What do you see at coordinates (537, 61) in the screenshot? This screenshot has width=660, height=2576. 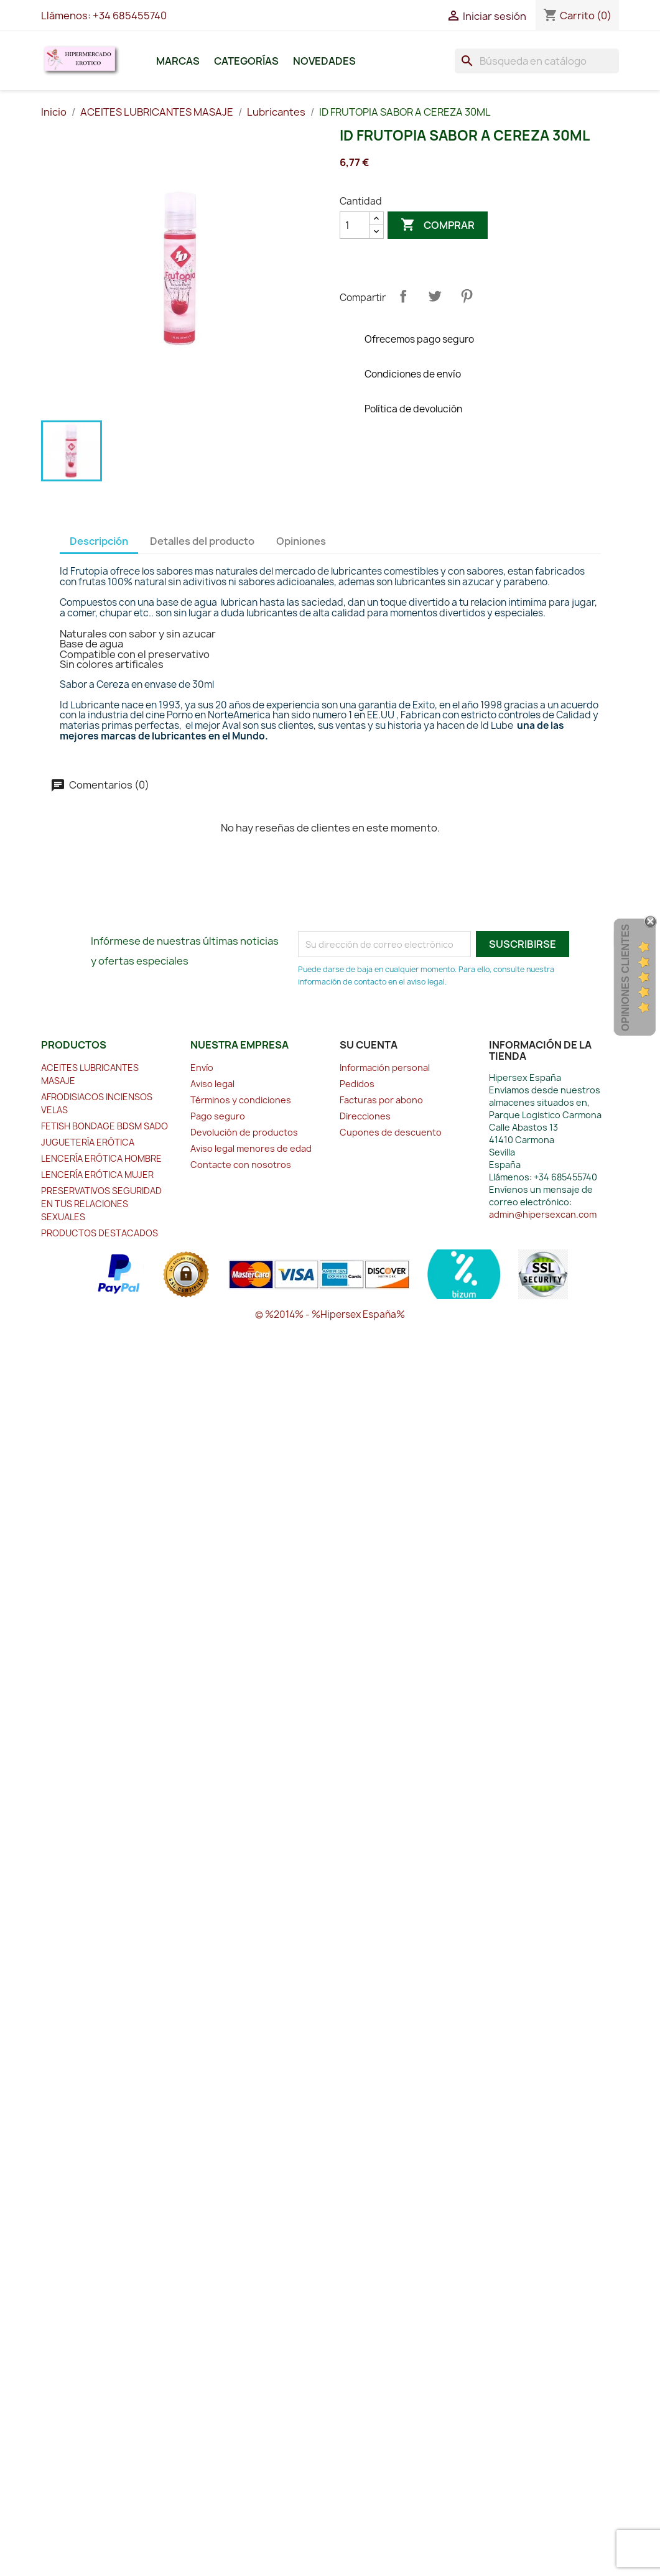 I see `[Buscar]` at bounding box center [537, 61].